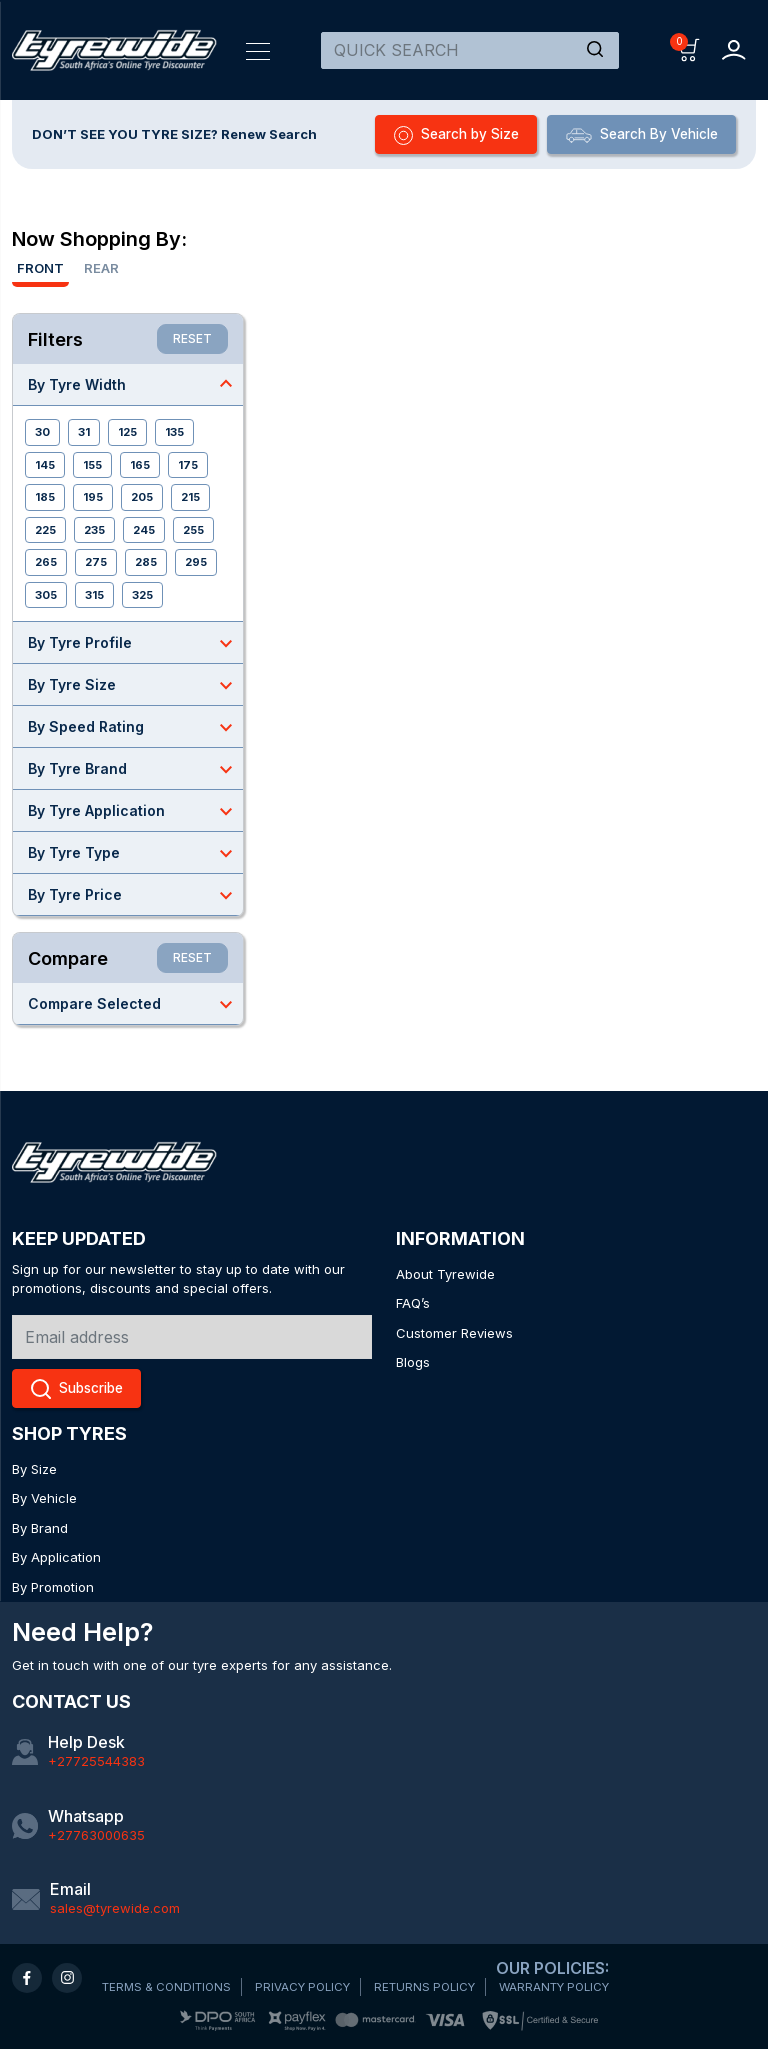 The image size is (768, 2051). Describe the element at coordinates (40, 269) in the screenshot. I see `Front [tab]` at that location.